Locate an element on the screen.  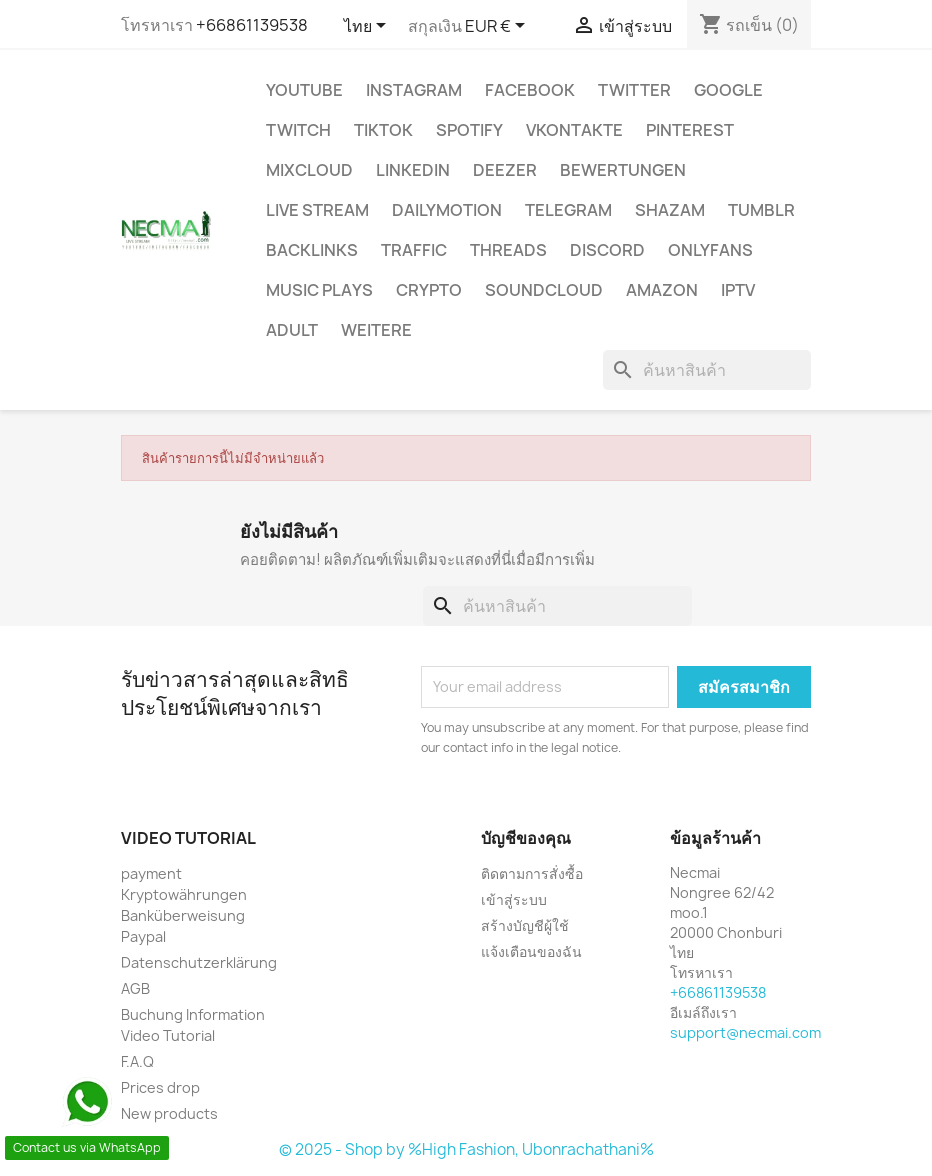
Datenschutzerklärung is located at coordinates (199, 962).